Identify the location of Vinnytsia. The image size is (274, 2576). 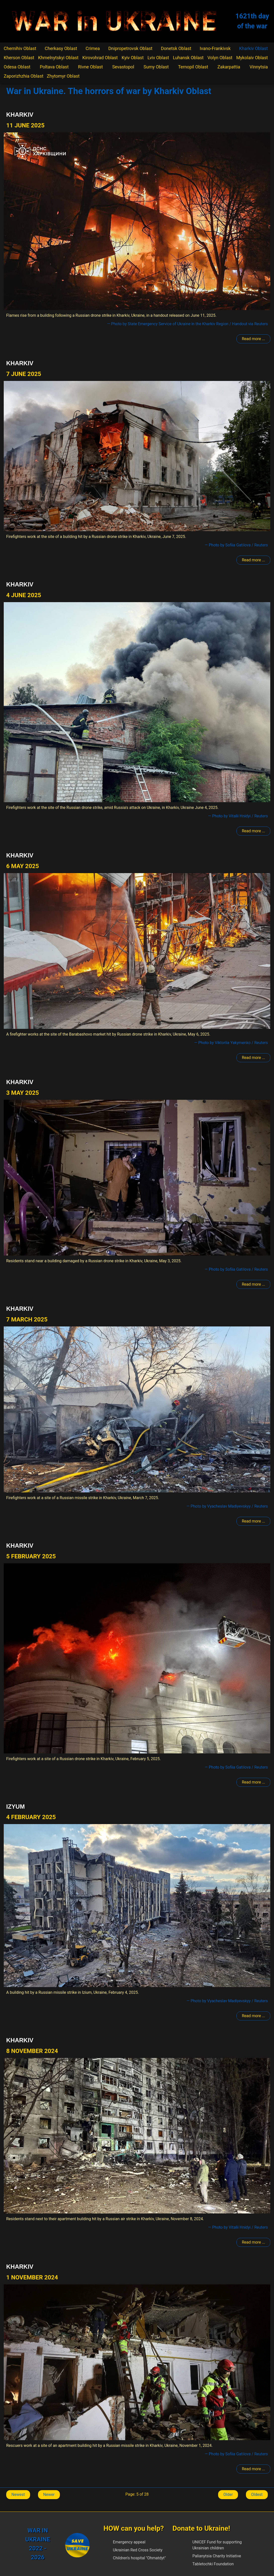
(258, 66).